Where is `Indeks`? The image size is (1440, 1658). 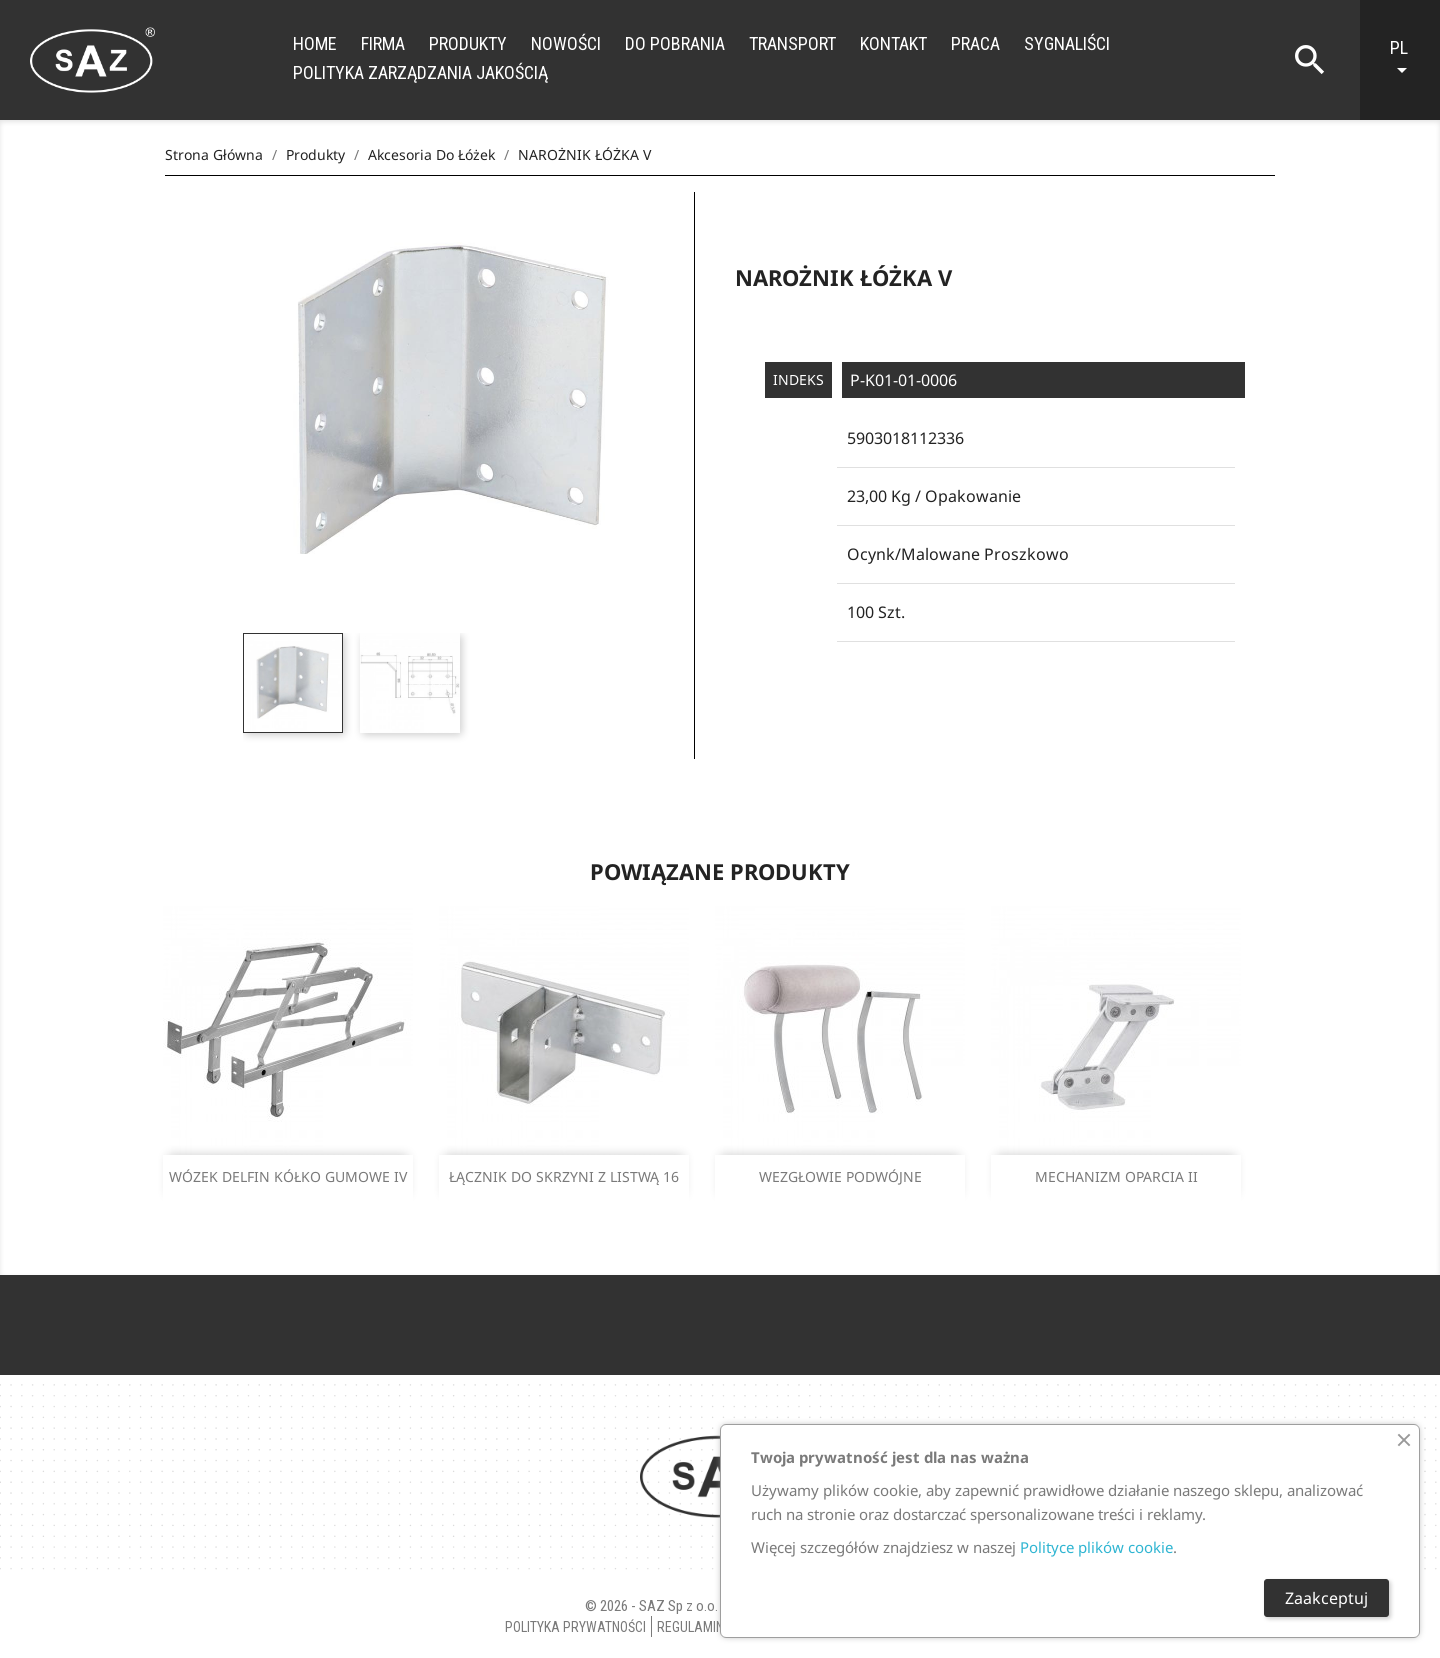 Indeks is located at coordinates (798, 379).